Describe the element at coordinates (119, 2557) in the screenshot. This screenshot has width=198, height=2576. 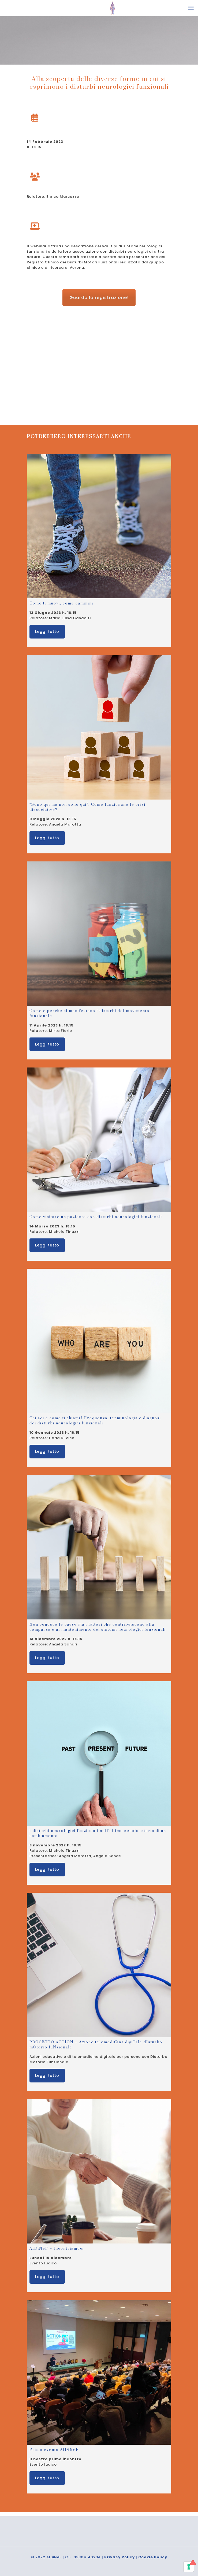
I see `Privacy Policy` at that location.